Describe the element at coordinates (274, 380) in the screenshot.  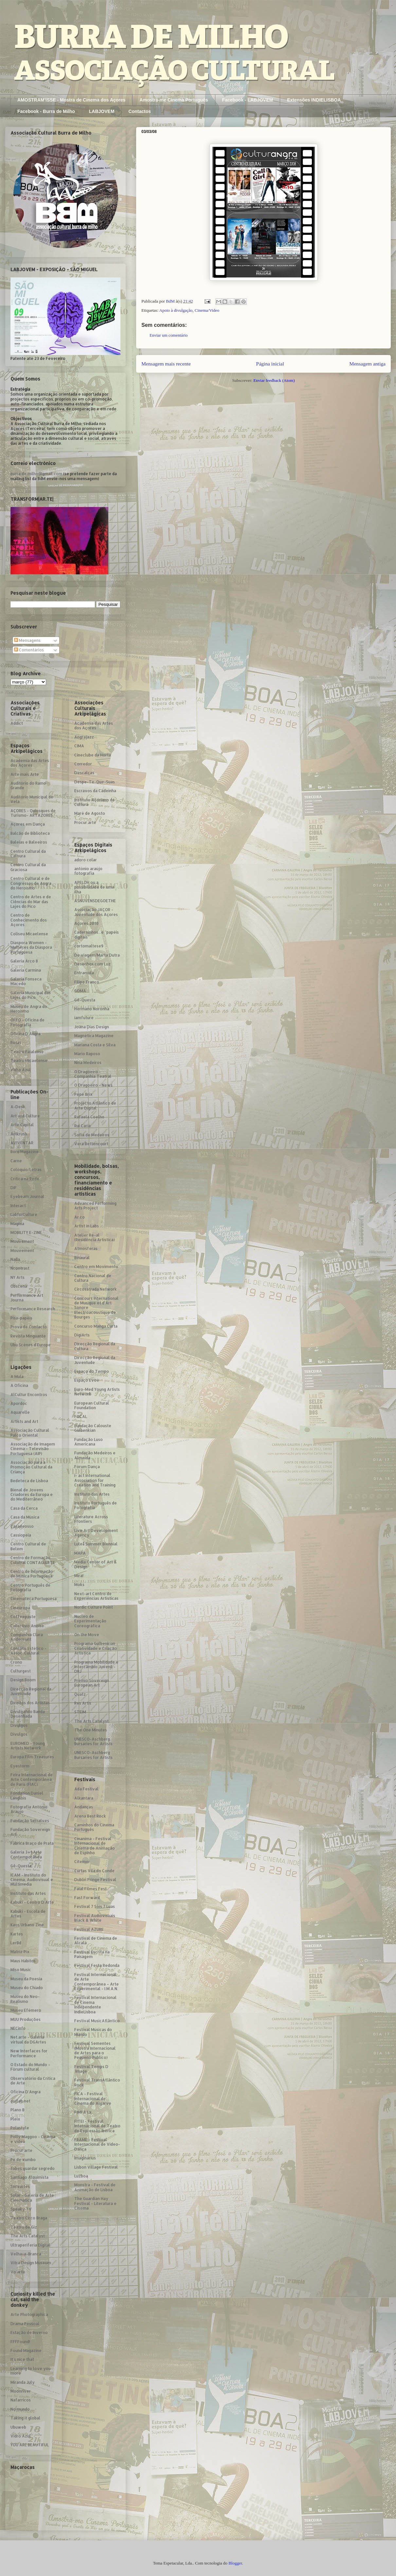
I see `Enviar feedback (Atom)` at that location.